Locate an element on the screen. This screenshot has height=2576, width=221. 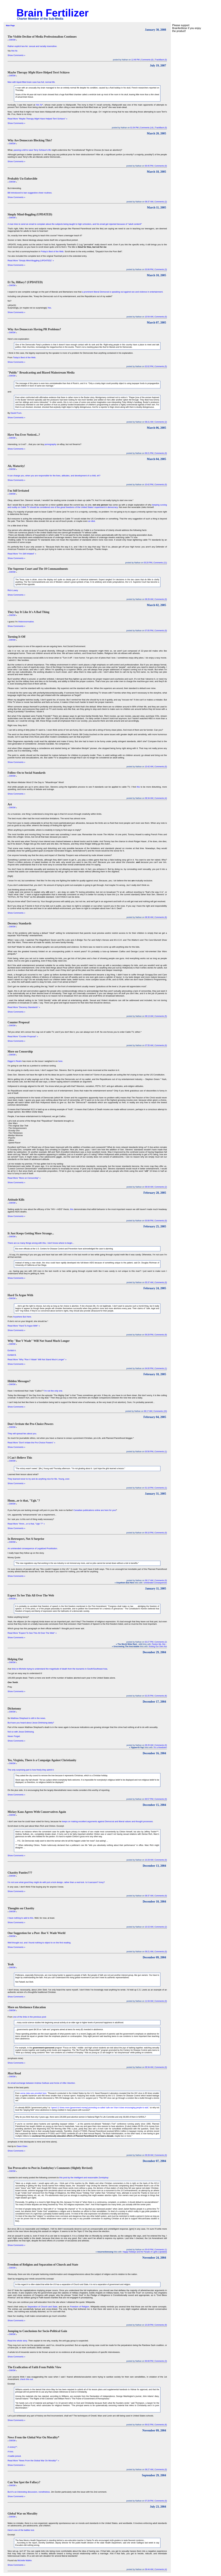
I'm not sure what good they might do with just a lock design, rather than a real lock. Is it sarcasm? Irony? is located at coordinates (56, 1882).